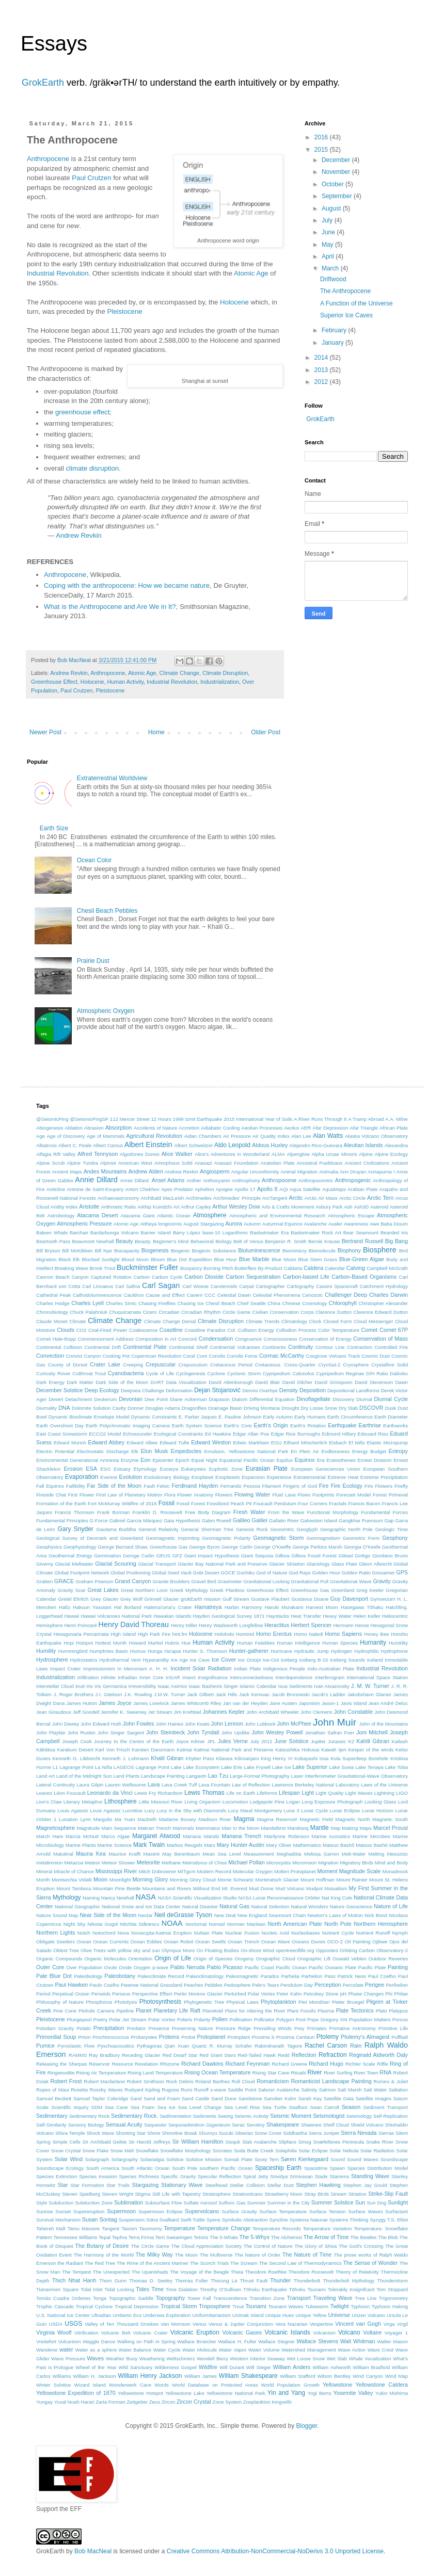 Image resolution: width=444 pixels, height=2576 pixels. Describe the element at coordinates (339, 1434) in the screenshot. I see `Edmund Hillary` at that location.